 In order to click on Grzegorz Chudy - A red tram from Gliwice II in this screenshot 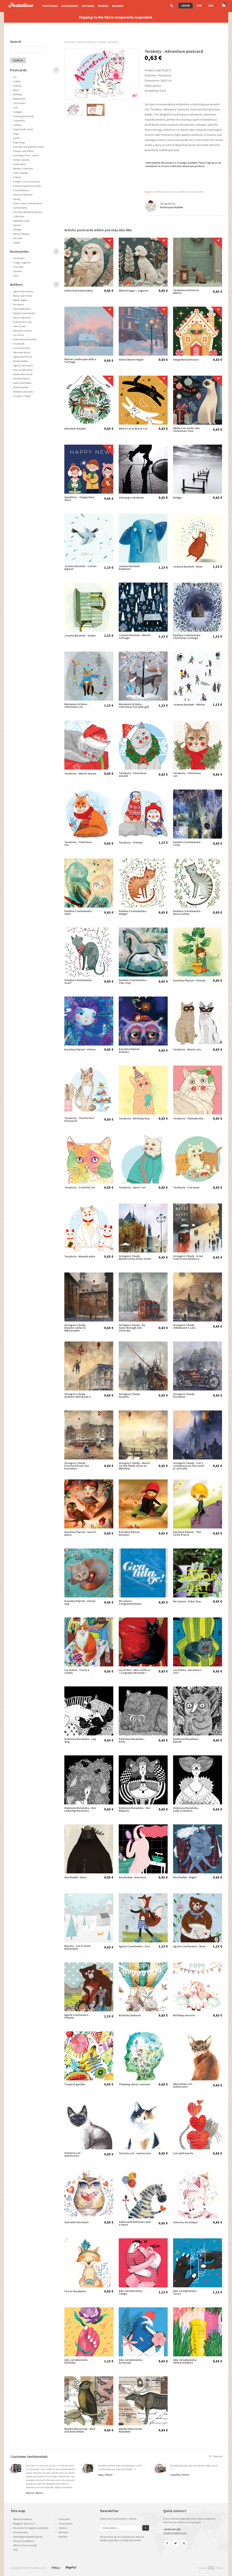, I will do `click(188, 1257)`.